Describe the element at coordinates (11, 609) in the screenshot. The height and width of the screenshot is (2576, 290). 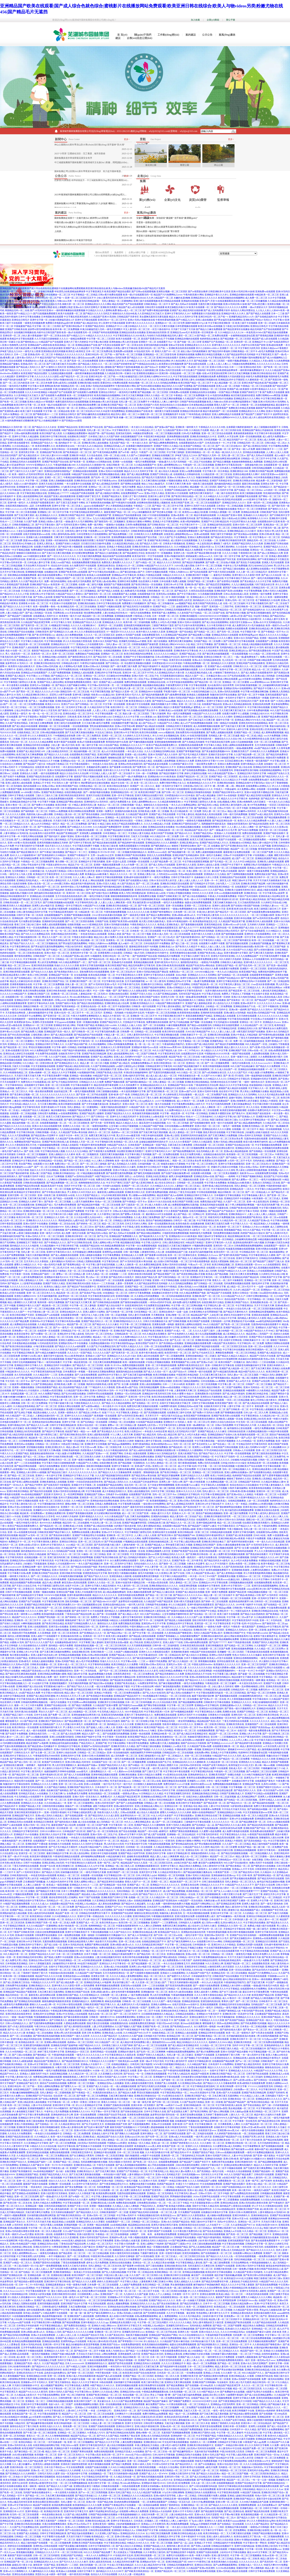
I see `韩国一区二区三区电影` at that location.